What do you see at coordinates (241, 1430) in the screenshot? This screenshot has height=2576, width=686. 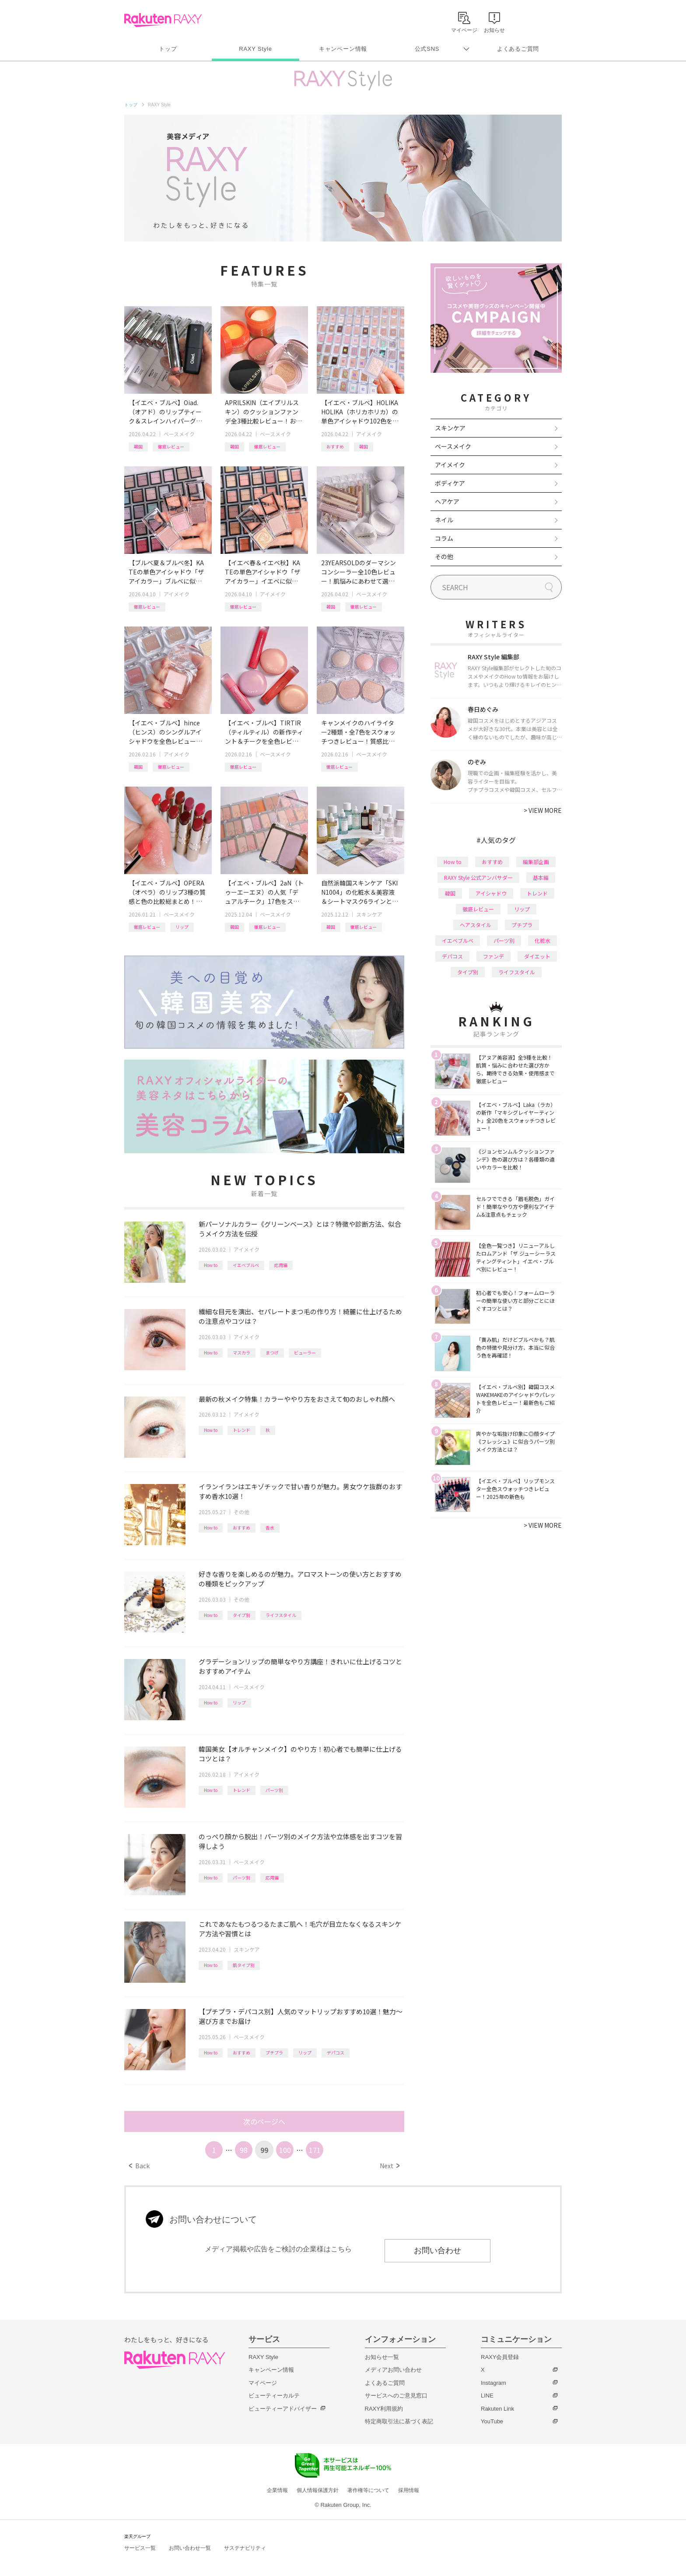 I see `トレンド` at bounding box center [241, 1430].